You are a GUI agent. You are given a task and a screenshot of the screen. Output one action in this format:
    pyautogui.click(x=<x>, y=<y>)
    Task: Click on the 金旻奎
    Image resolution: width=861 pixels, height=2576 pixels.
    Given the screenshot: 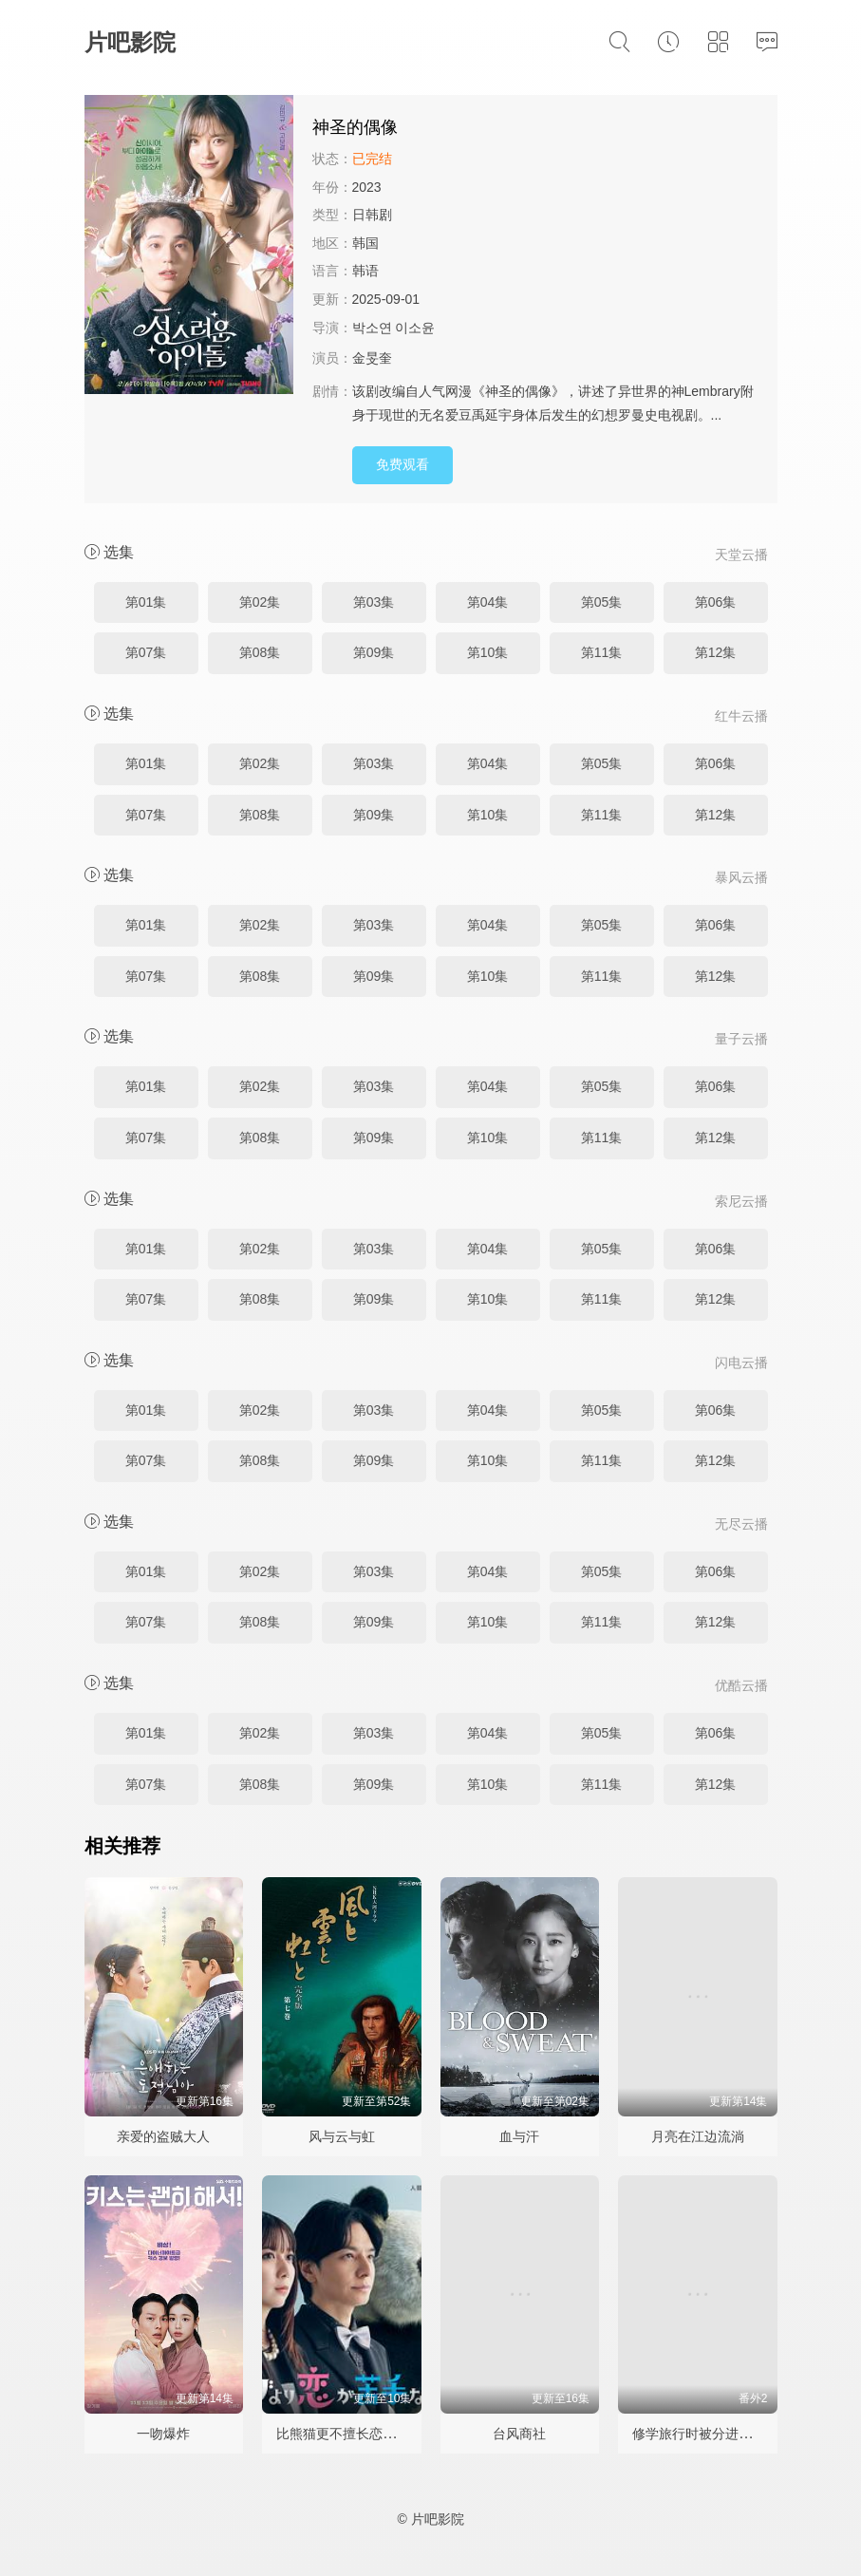 What is the action you would take?
    pyautogui.click(x=372, y=358)
    